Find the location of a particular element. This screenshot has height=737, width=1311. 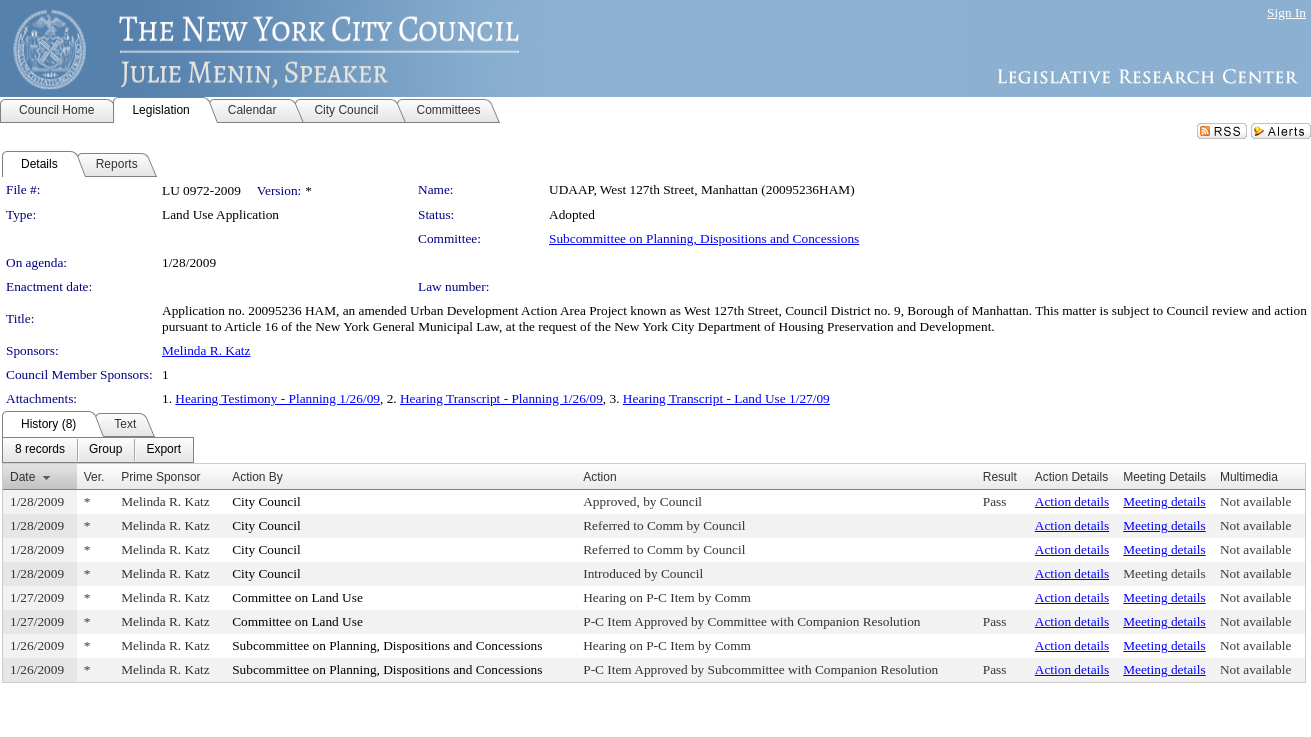

Not available is located at coordinates (1255, 501).